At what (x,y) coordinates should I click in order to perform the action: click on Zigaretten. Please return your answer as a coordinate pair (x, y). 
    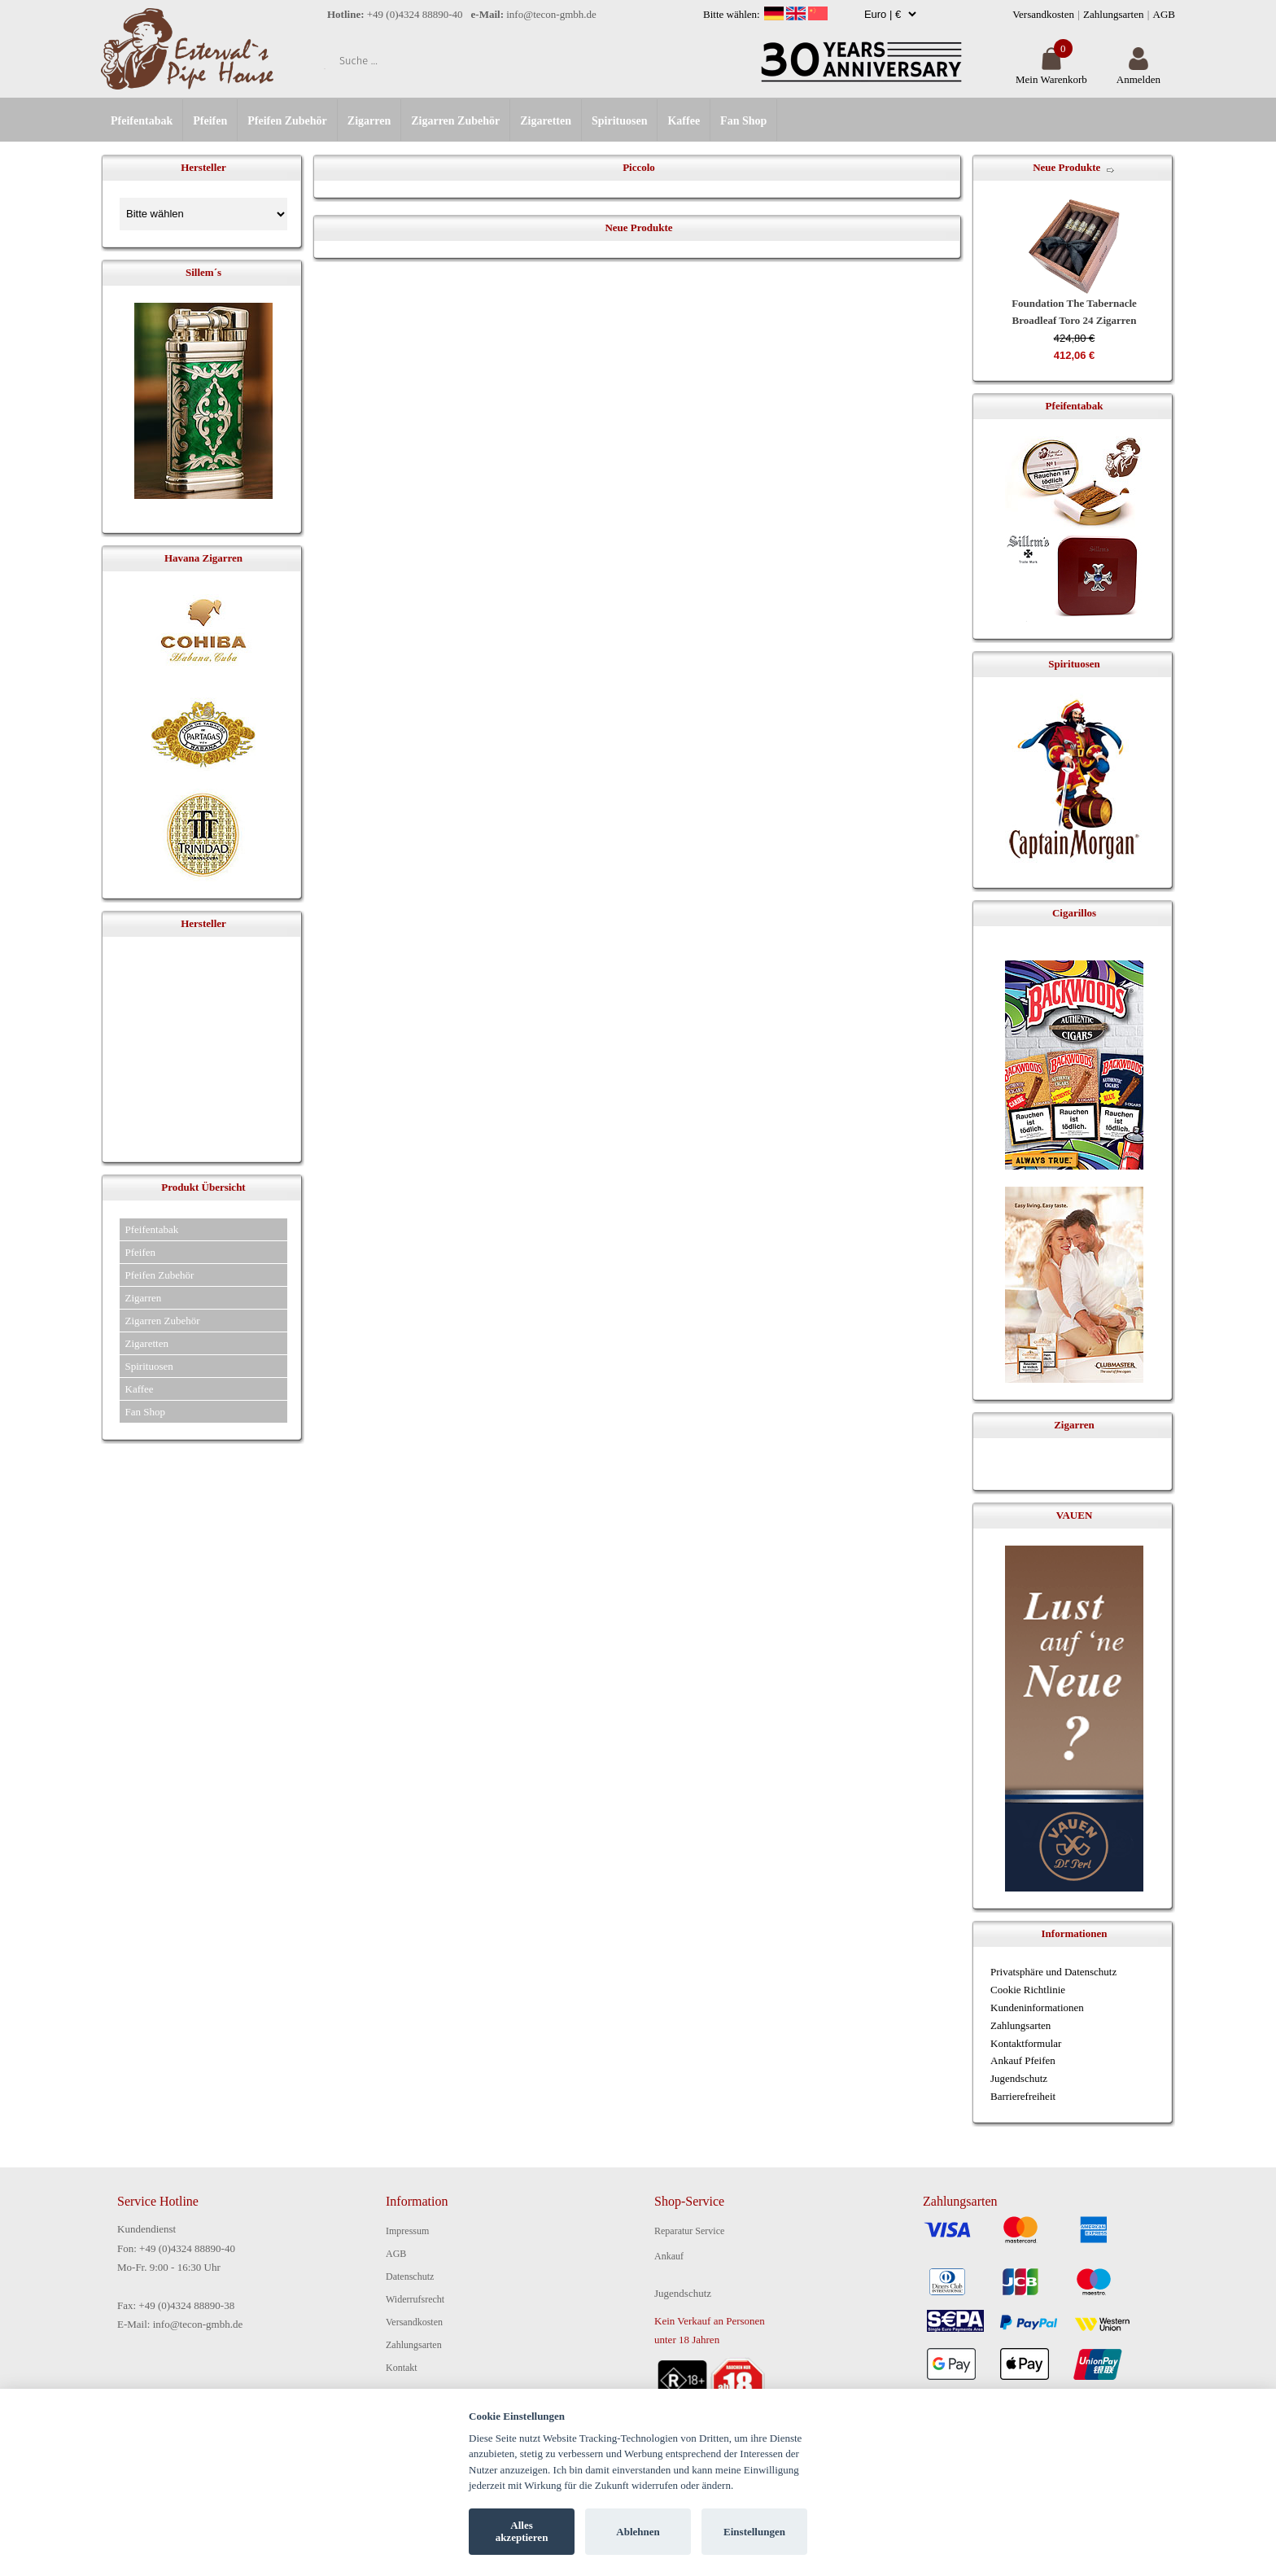
    Looking at the image, I should click on (545, 121).